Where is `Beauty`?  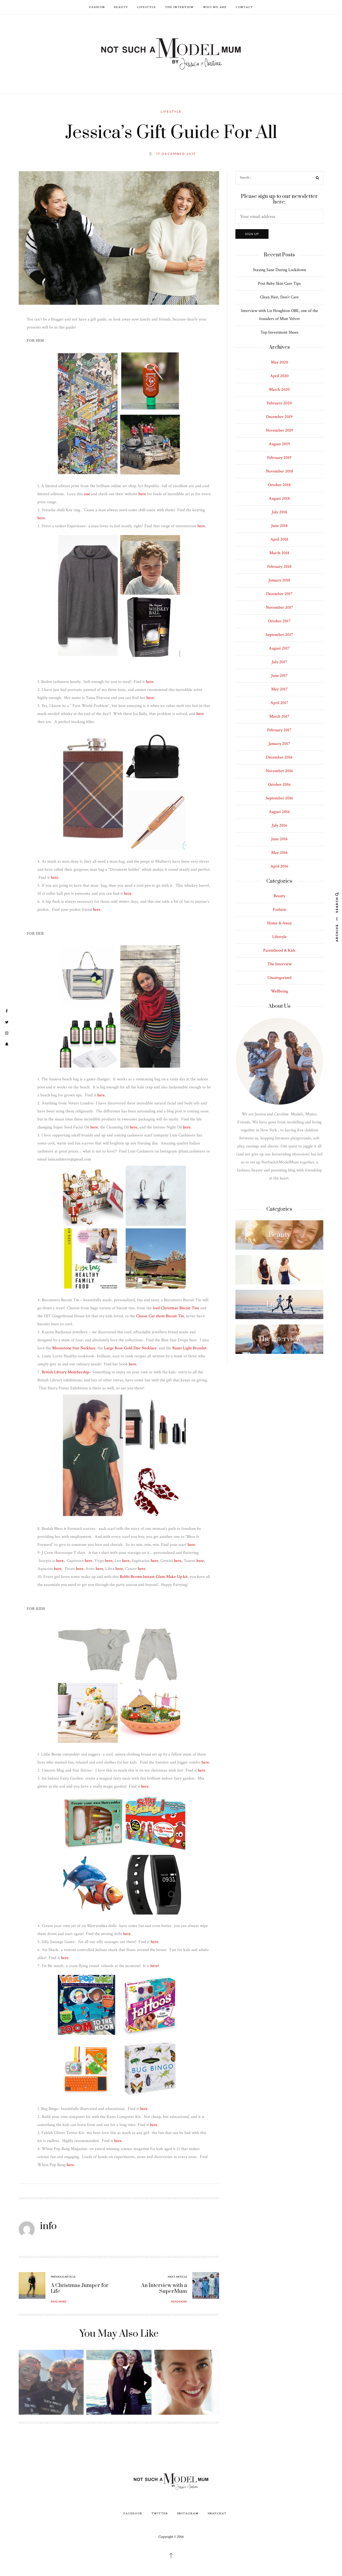
Beauty is located at coordinates (121, 7).